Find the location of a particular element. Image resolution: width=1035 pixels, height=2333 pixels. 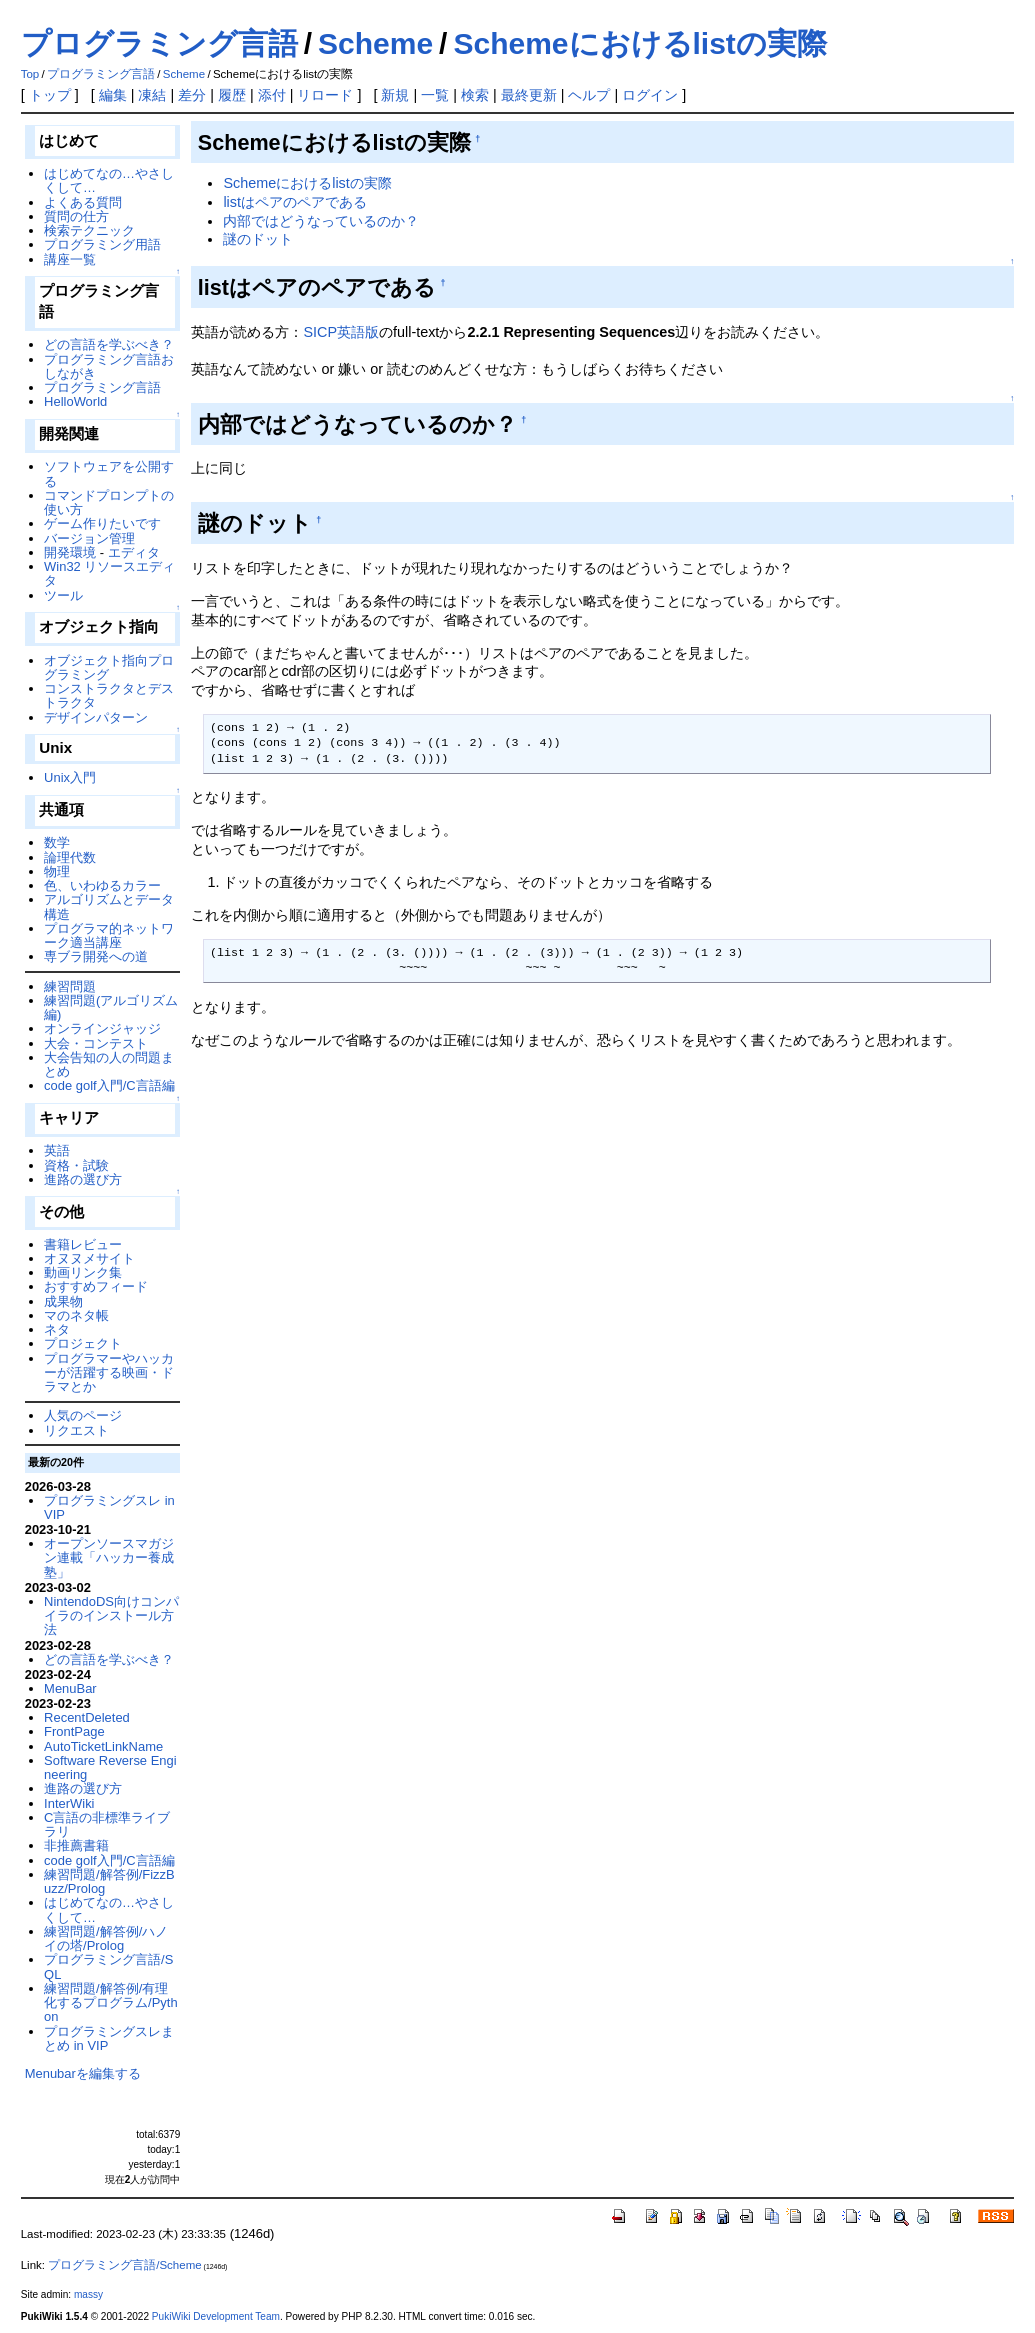

ログイン is located at coordinates (650, 95).